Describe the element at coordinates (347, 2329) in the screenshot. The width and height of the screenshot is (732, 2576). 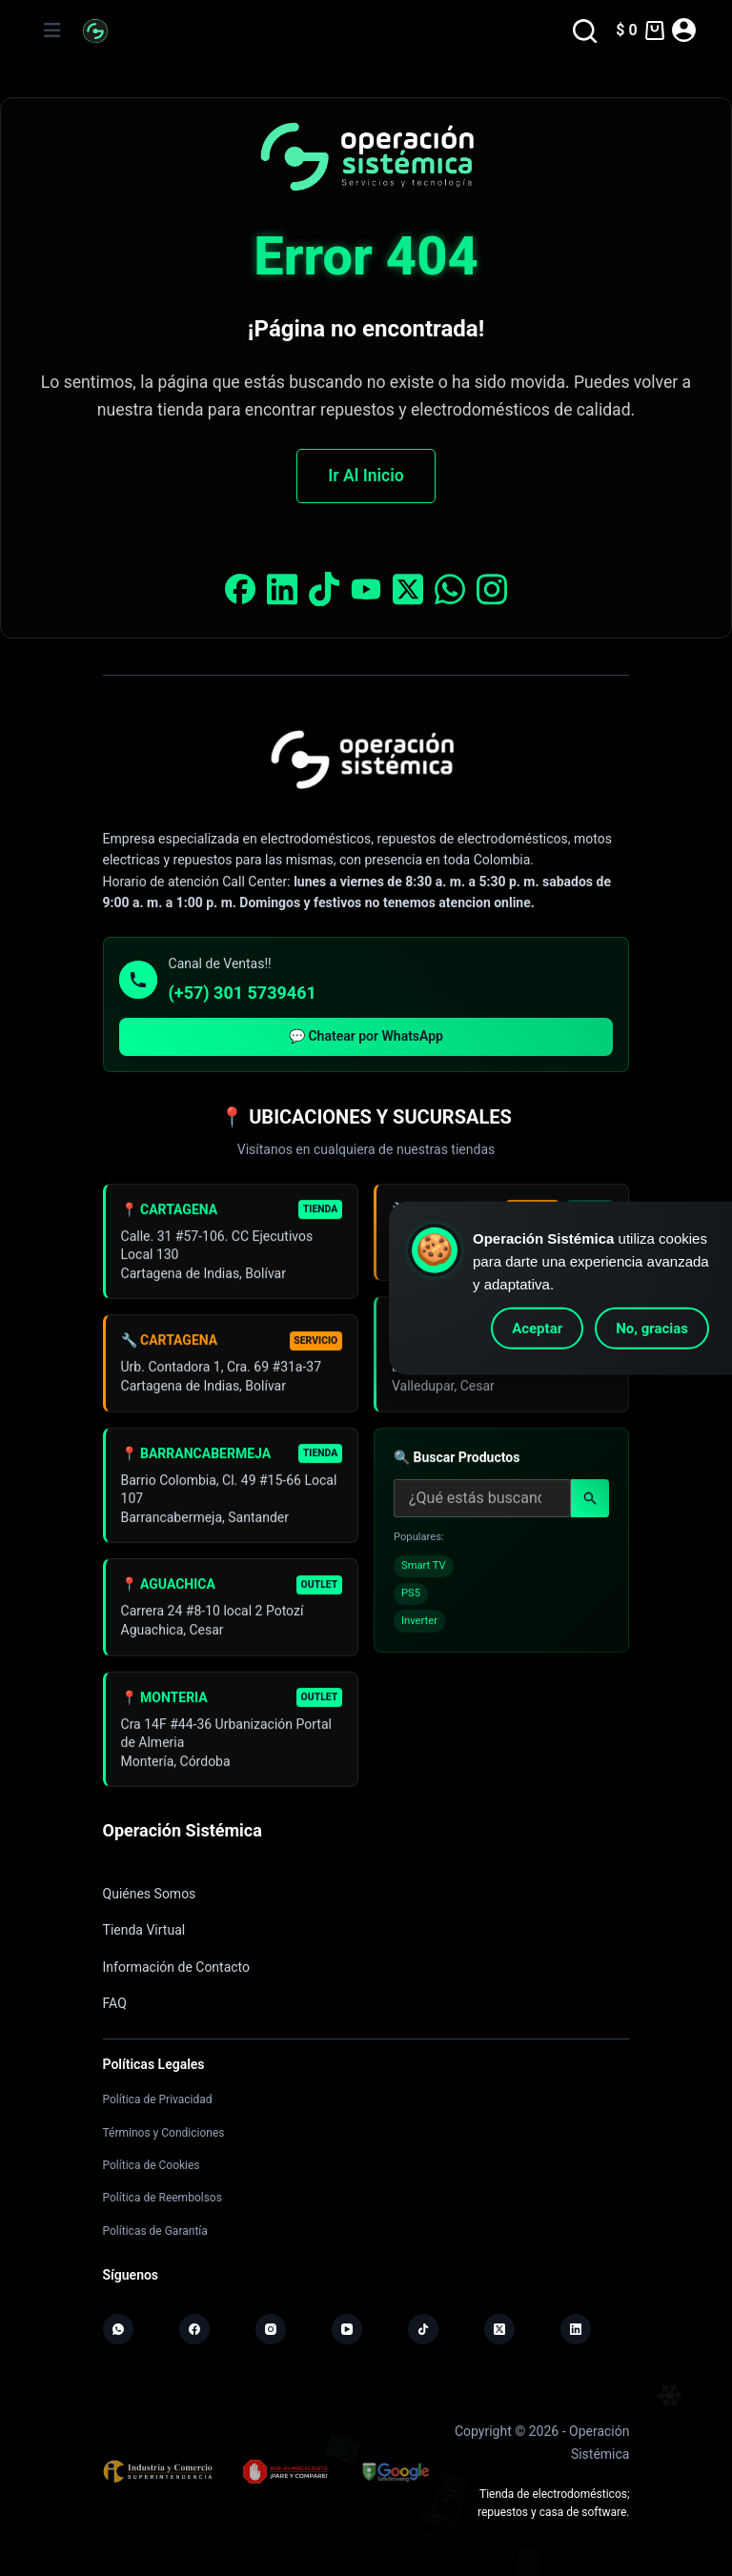
I see `[YouTube]` at that location.